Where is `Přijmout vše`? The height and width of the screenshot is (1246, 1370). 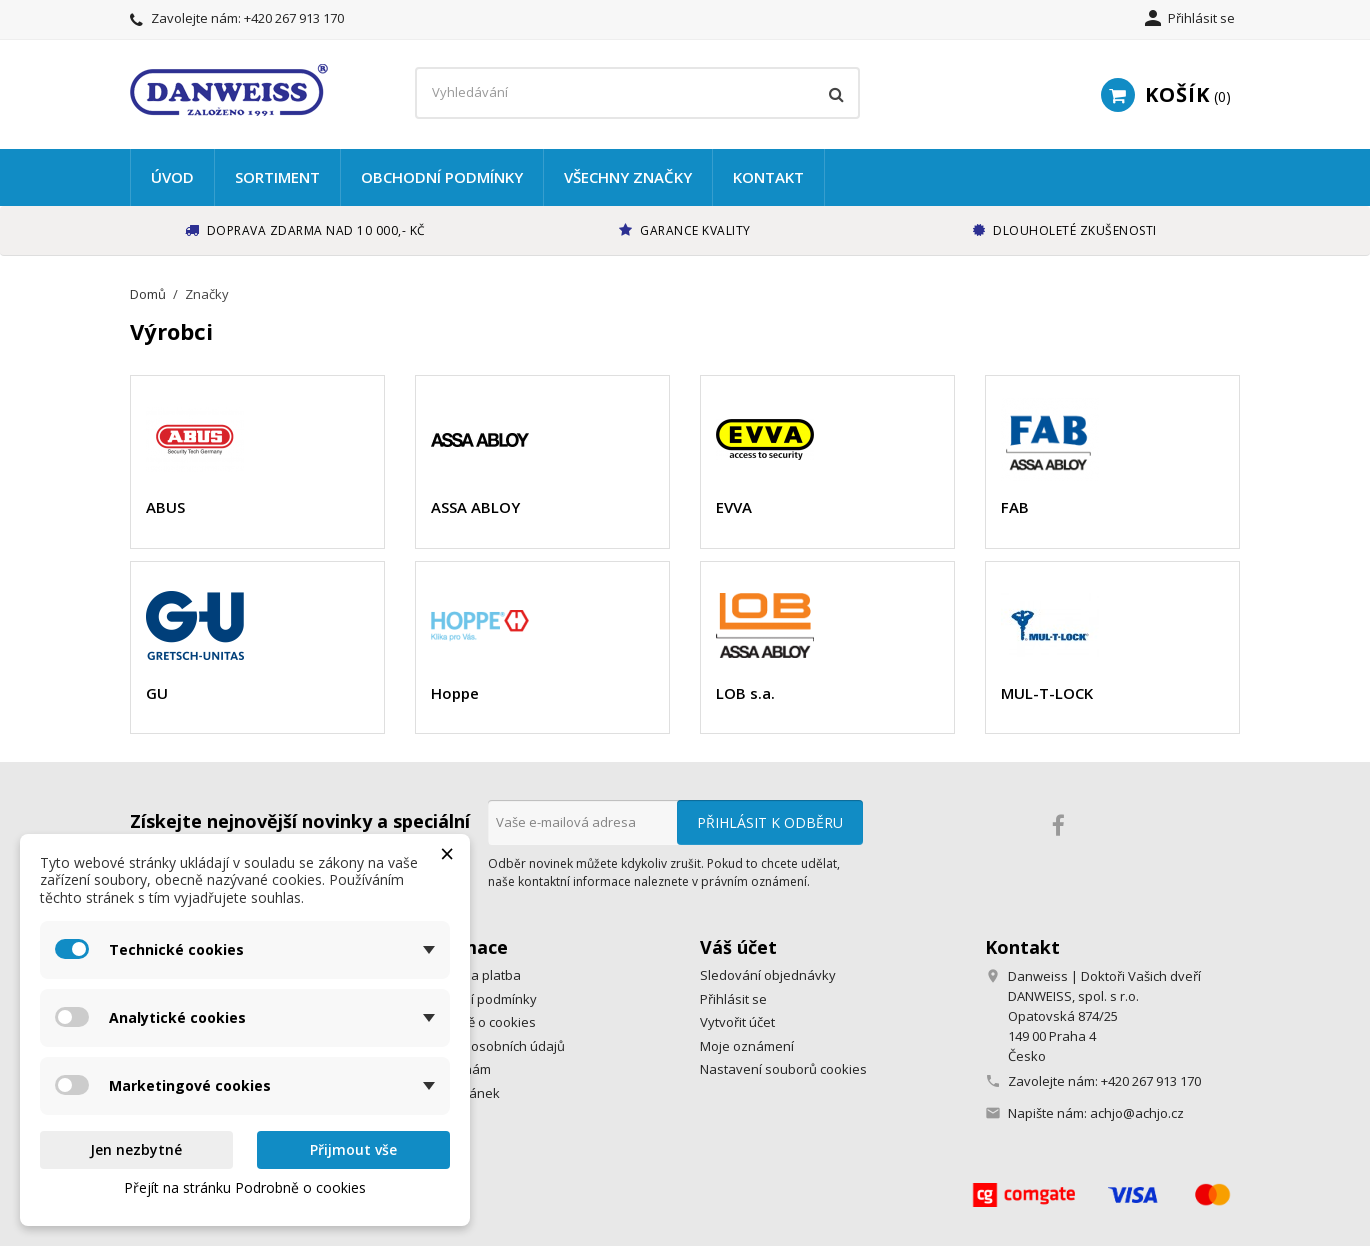 Přijmout vše is located at coordinates (353, 1149).